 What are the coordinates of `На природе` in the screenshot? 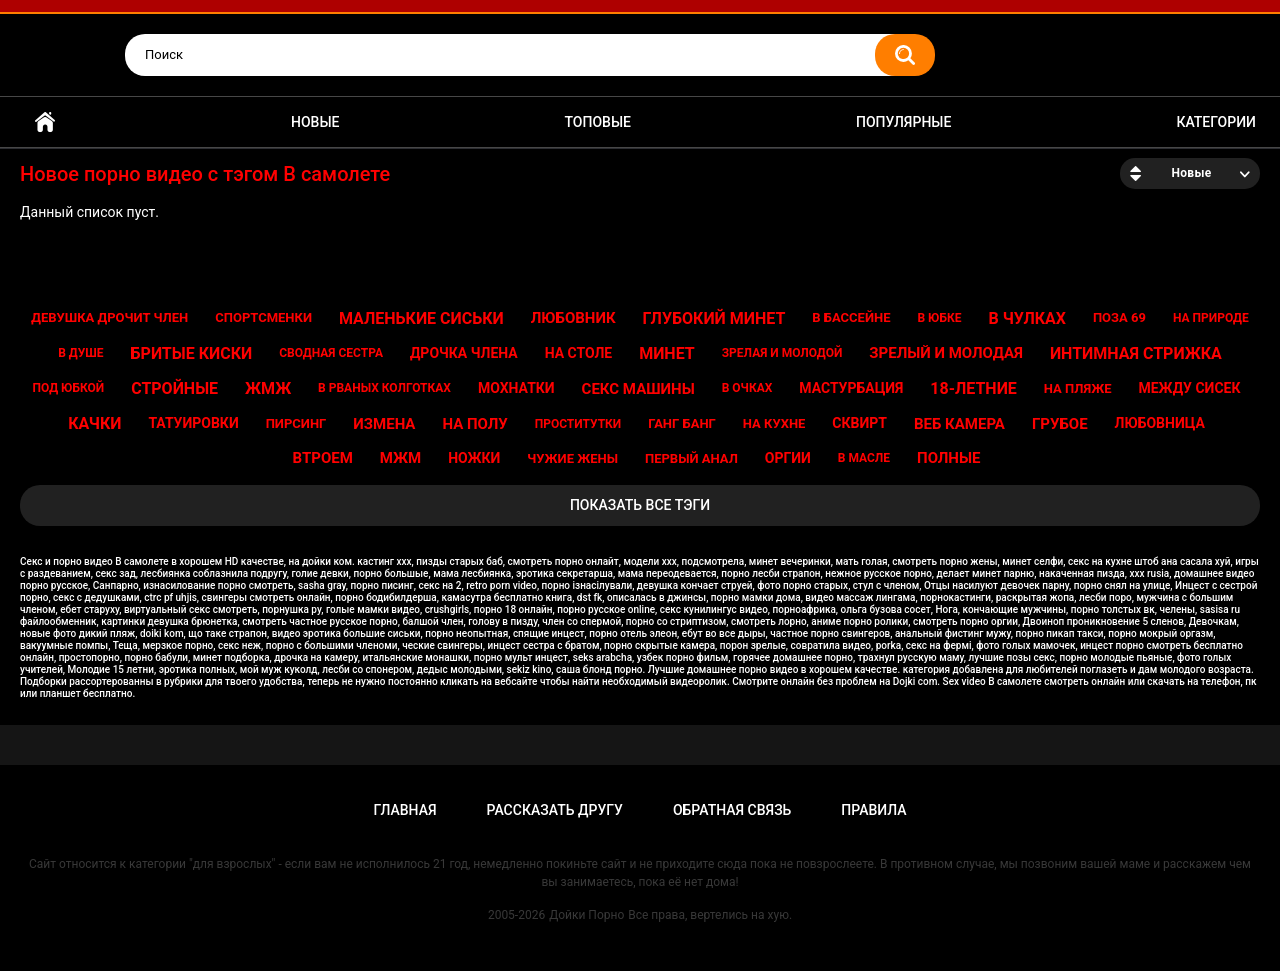 It's located at (1211, 318).